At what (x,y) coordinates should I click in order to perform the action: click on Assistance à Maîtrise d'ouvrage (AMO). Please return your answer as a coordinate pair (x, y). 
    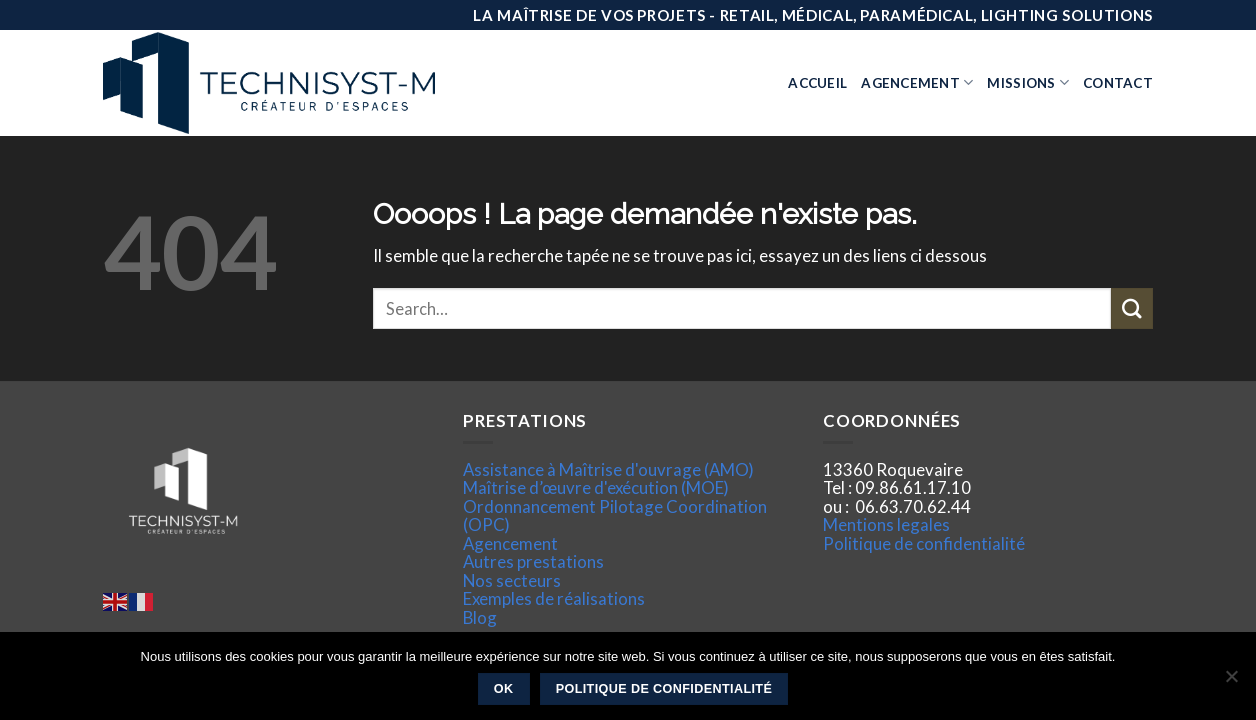
    Looking at the image, I should click on (608, 469).